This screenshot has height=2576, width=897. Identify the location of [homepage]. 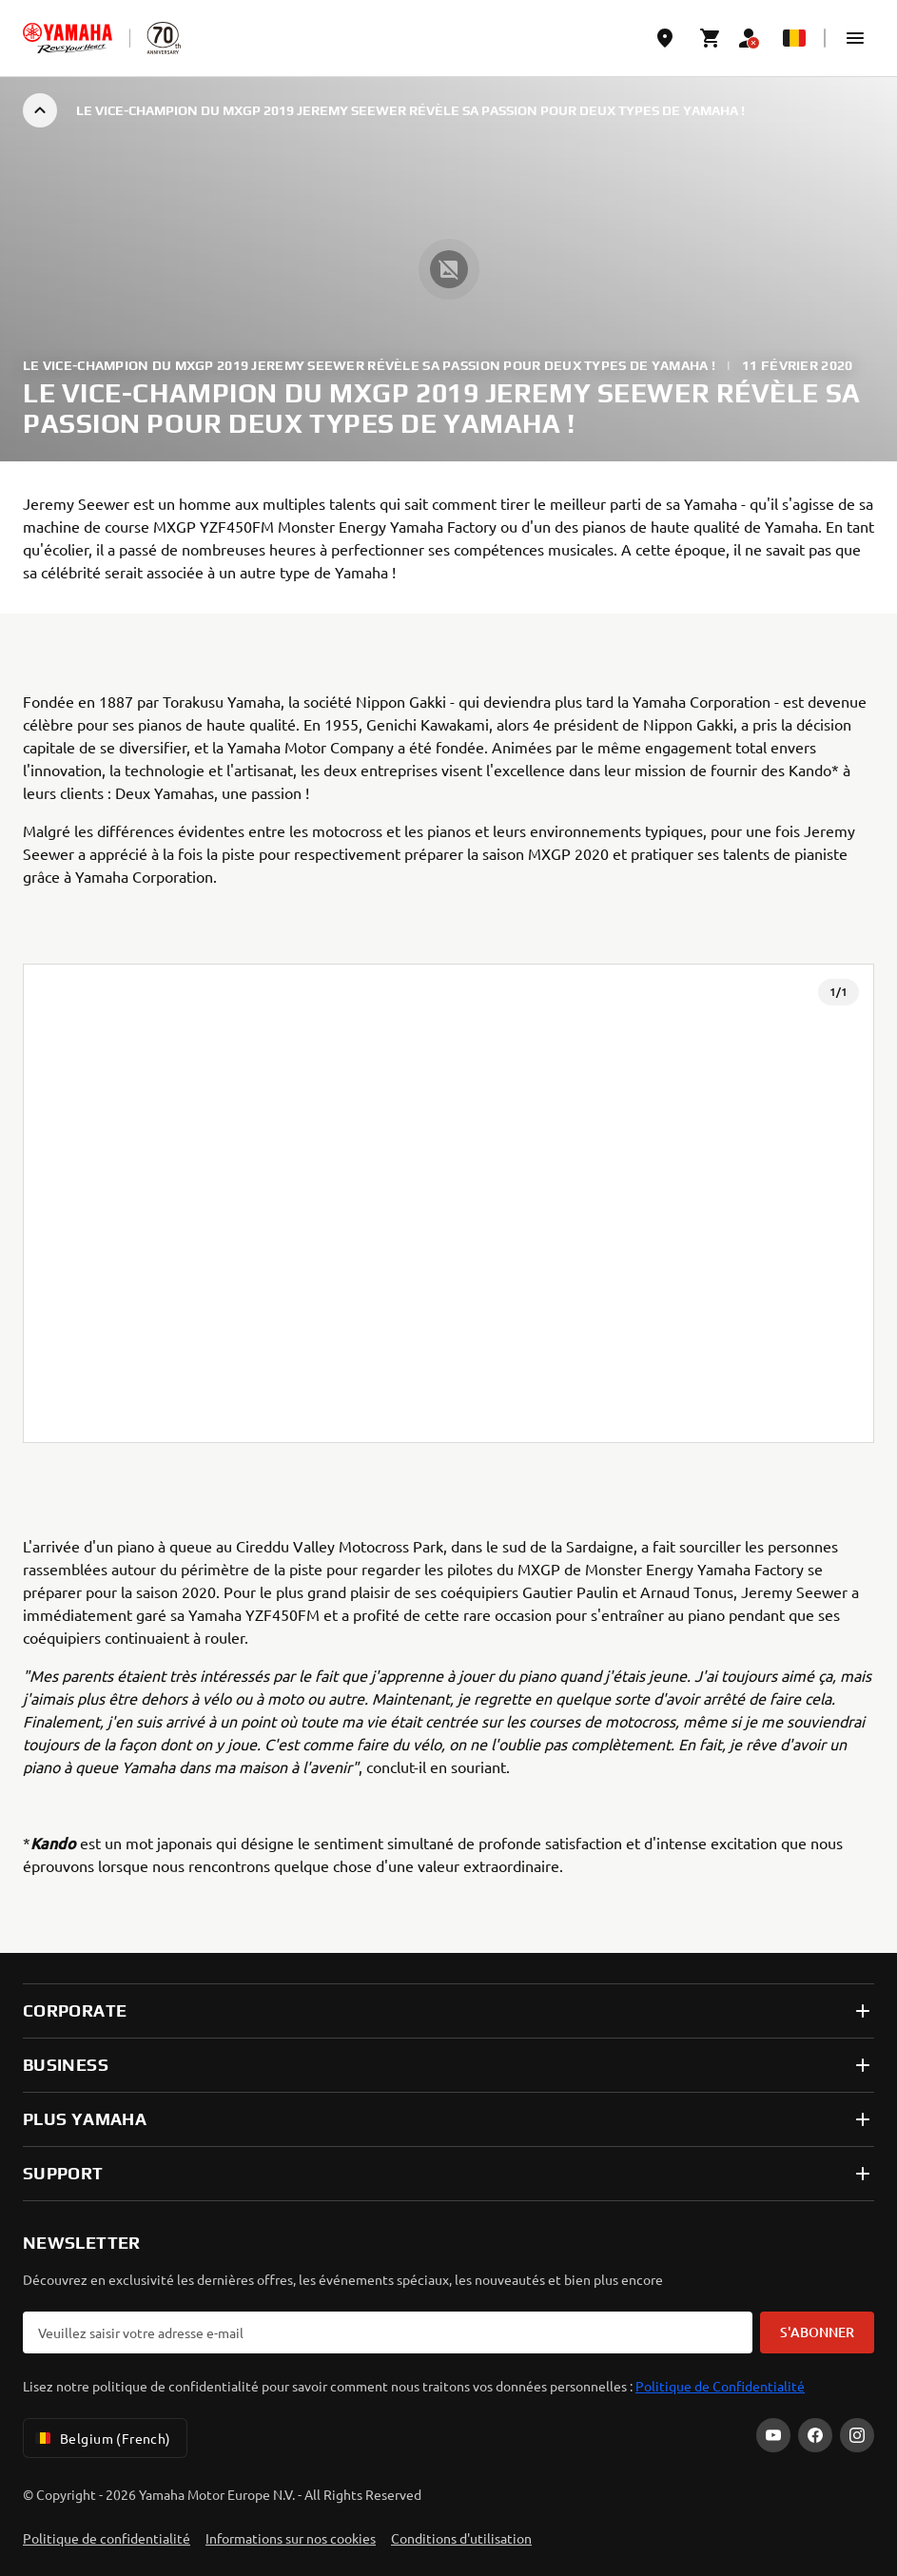
(67, 38).